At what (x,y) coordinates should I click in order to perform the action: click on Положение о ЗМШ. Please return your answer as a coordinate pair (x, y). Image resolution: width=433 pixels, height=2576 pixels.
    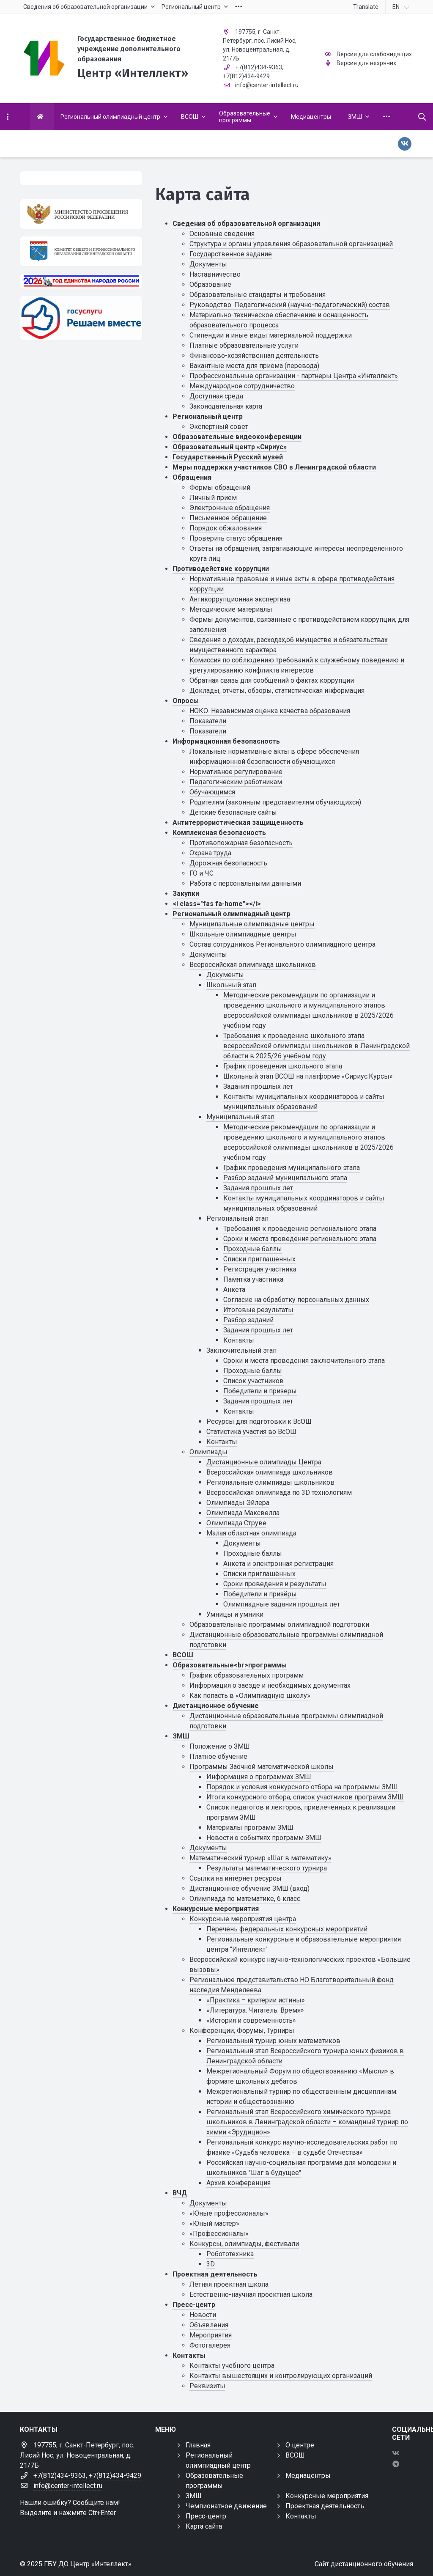
    Looking at the image, I should click on (219, 1746).